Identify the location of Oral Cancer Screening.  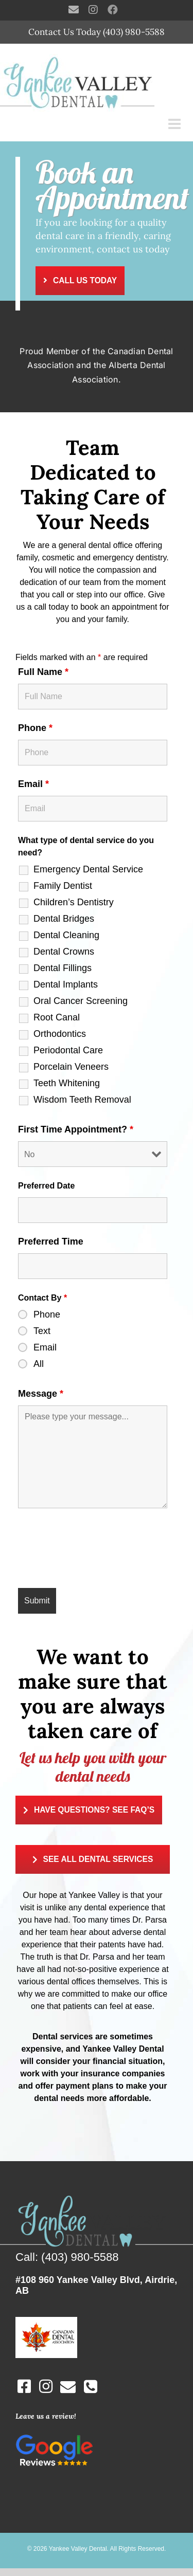
(80, 1001).